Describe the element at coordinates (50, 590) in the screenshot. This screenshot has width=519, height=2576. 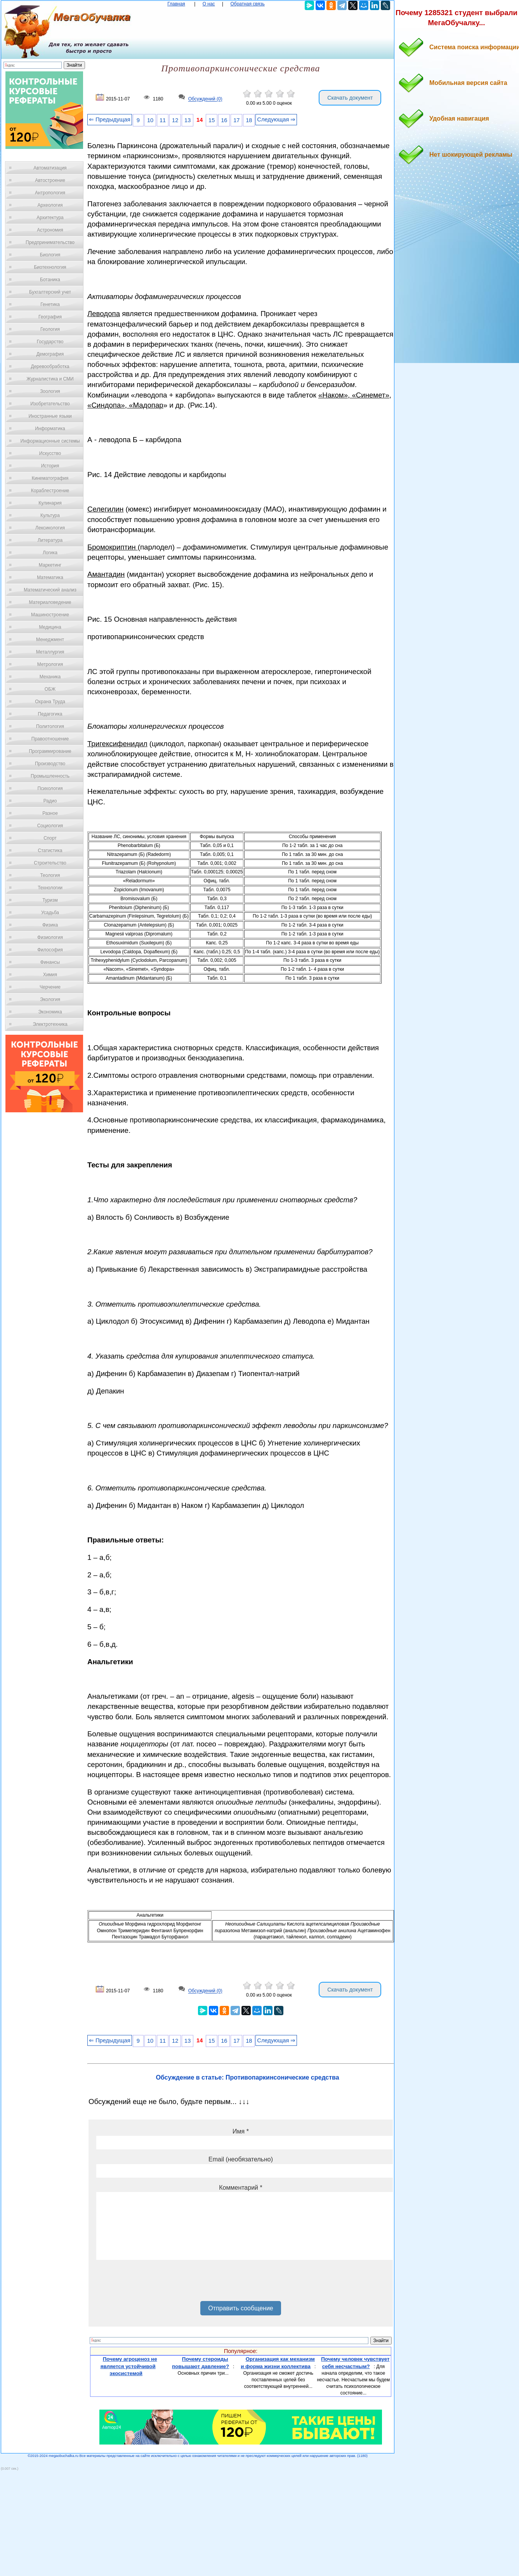
I see `Математический анализ` at that location.